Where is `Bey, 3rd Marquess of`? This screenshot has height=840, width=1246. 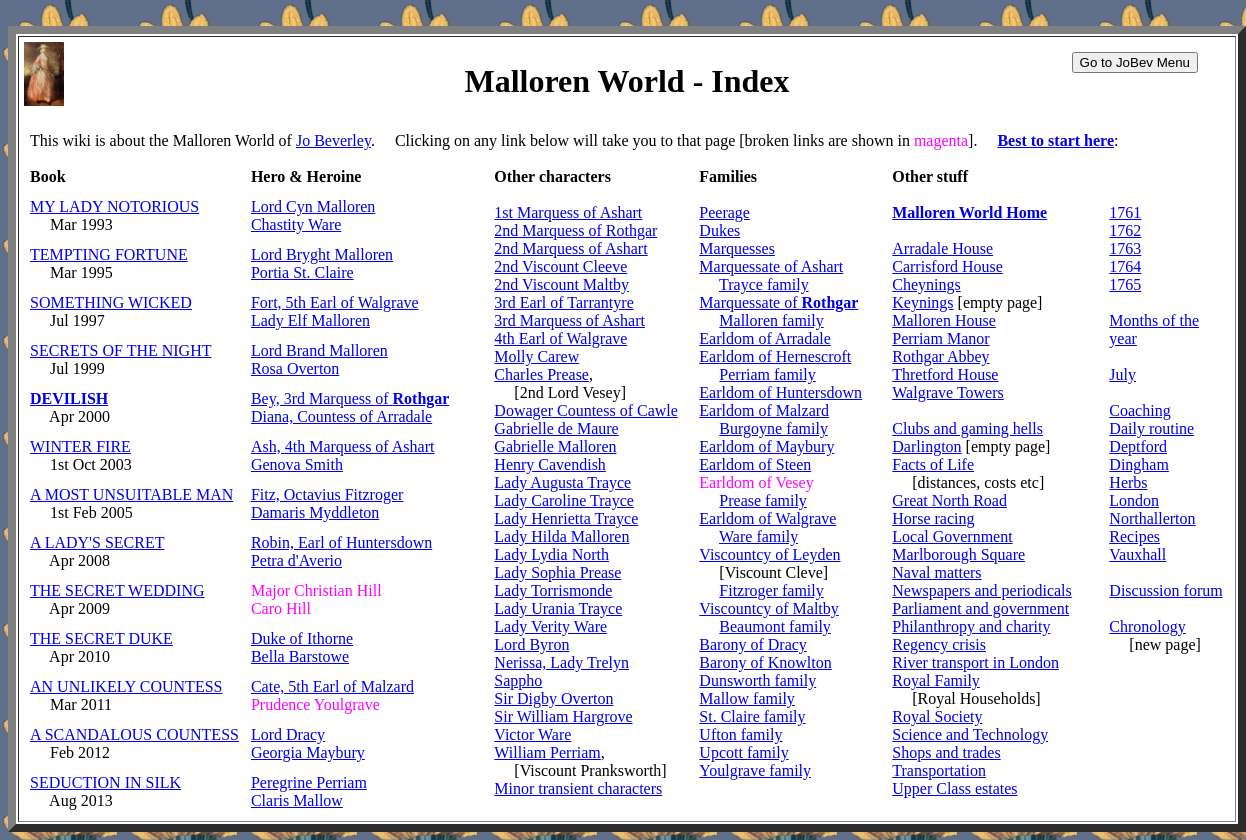 Bey, 3rd Marquess of is located at coordinates (350, 398).